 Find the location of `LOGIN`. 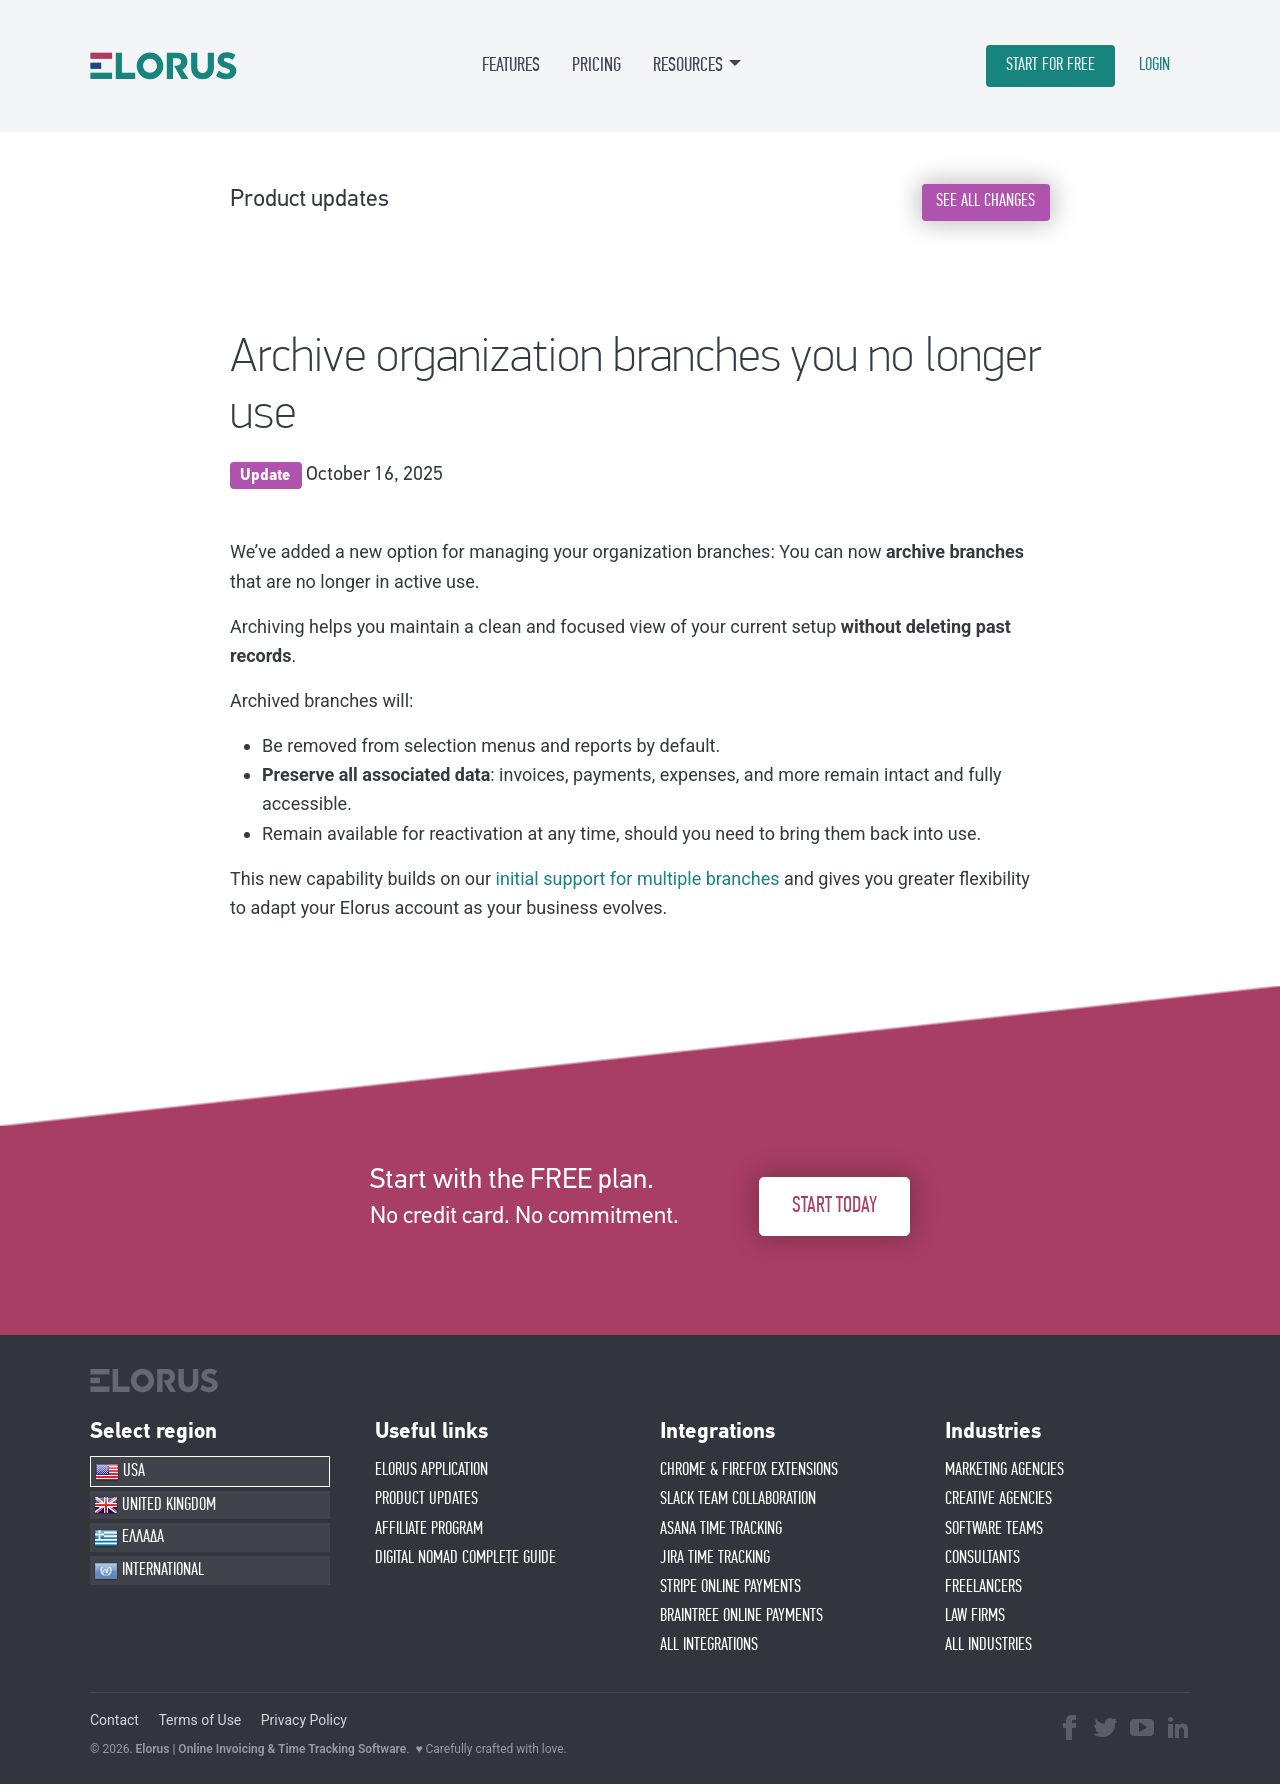

LOGIN is located at coordinates (1154, 65).